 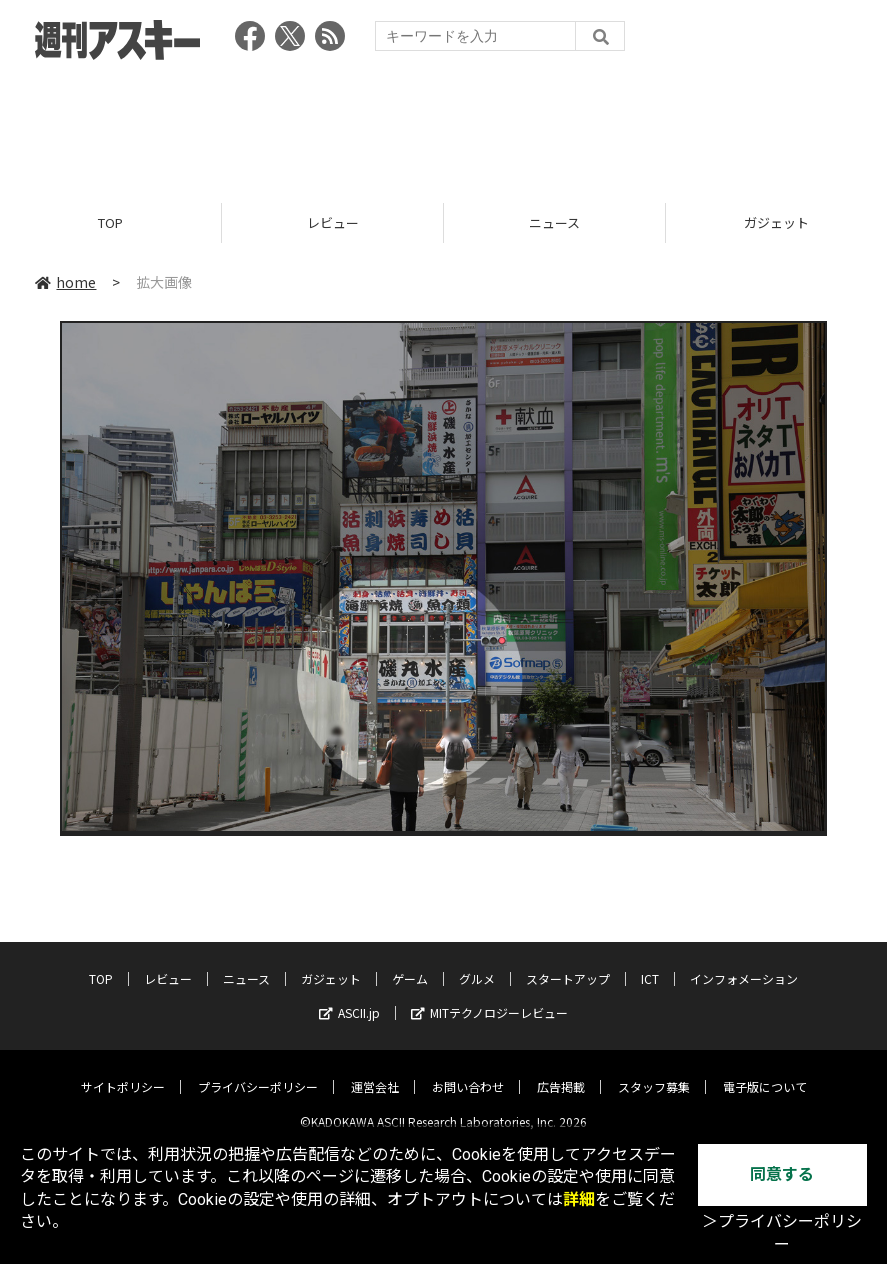 I want to click on スタッフ募集, so click(x=654, y=1071).